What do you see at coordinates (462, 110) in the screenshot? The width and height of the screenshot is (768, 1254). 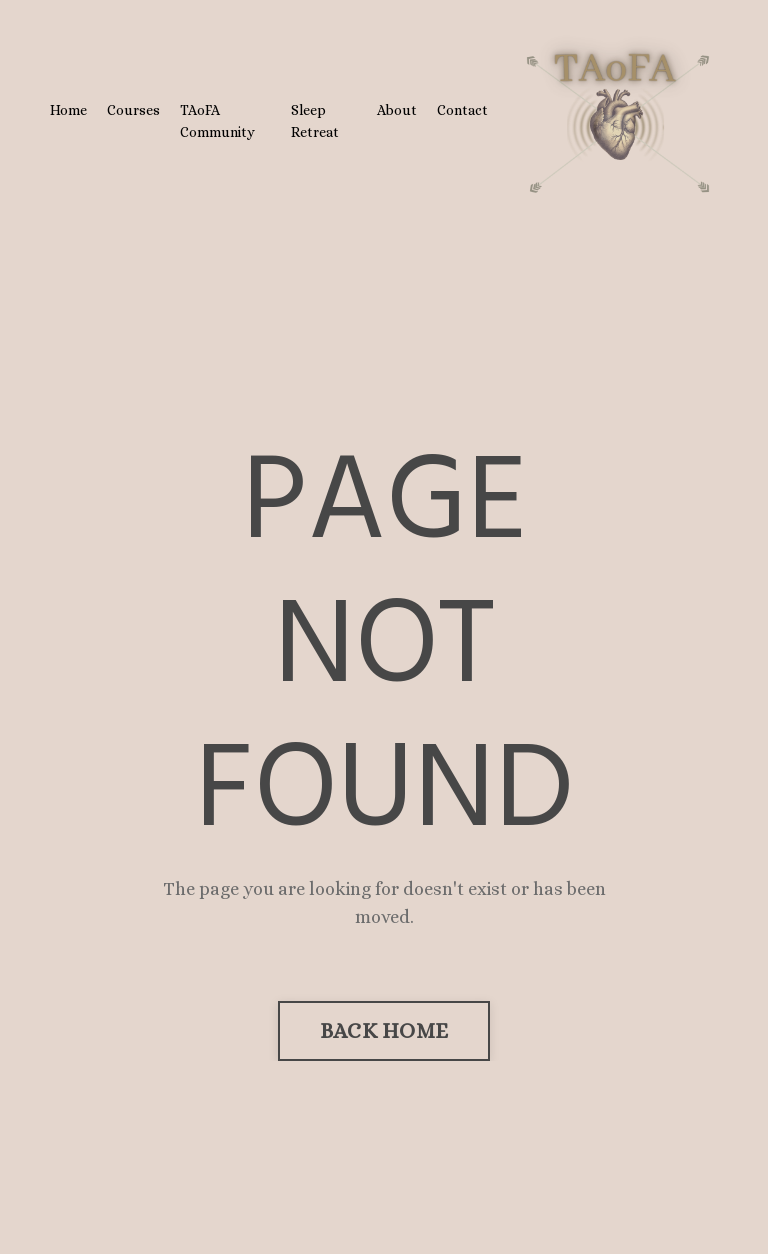 I see `Contact` at bounding box center [462, 110].